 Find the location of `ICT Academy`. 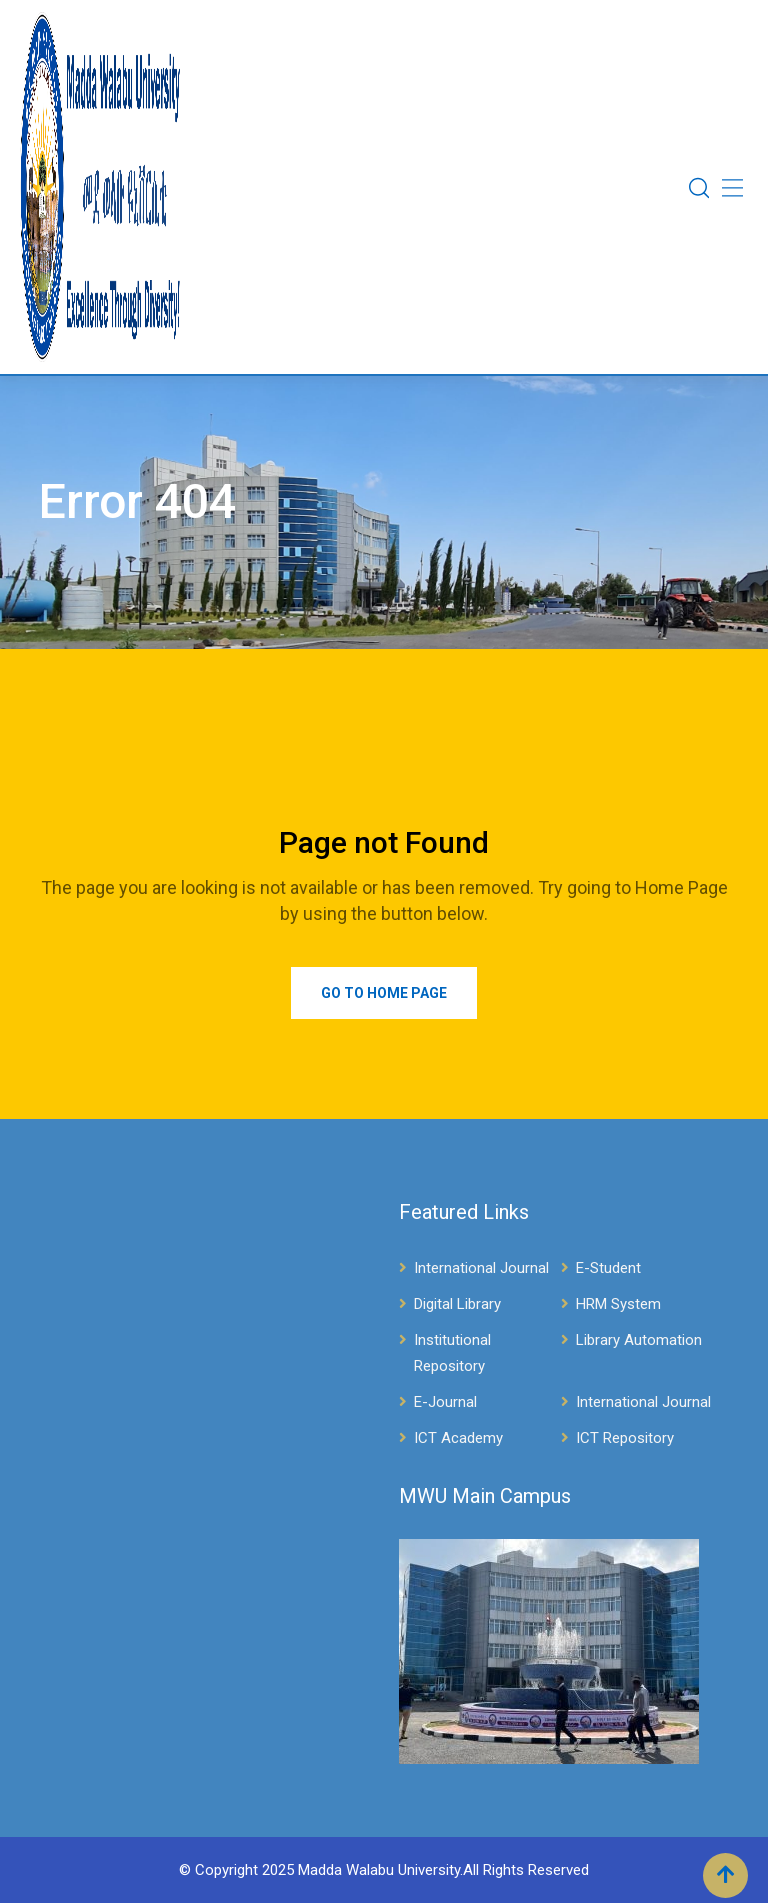

ICT Academy is located at coordinates (458, 1438).